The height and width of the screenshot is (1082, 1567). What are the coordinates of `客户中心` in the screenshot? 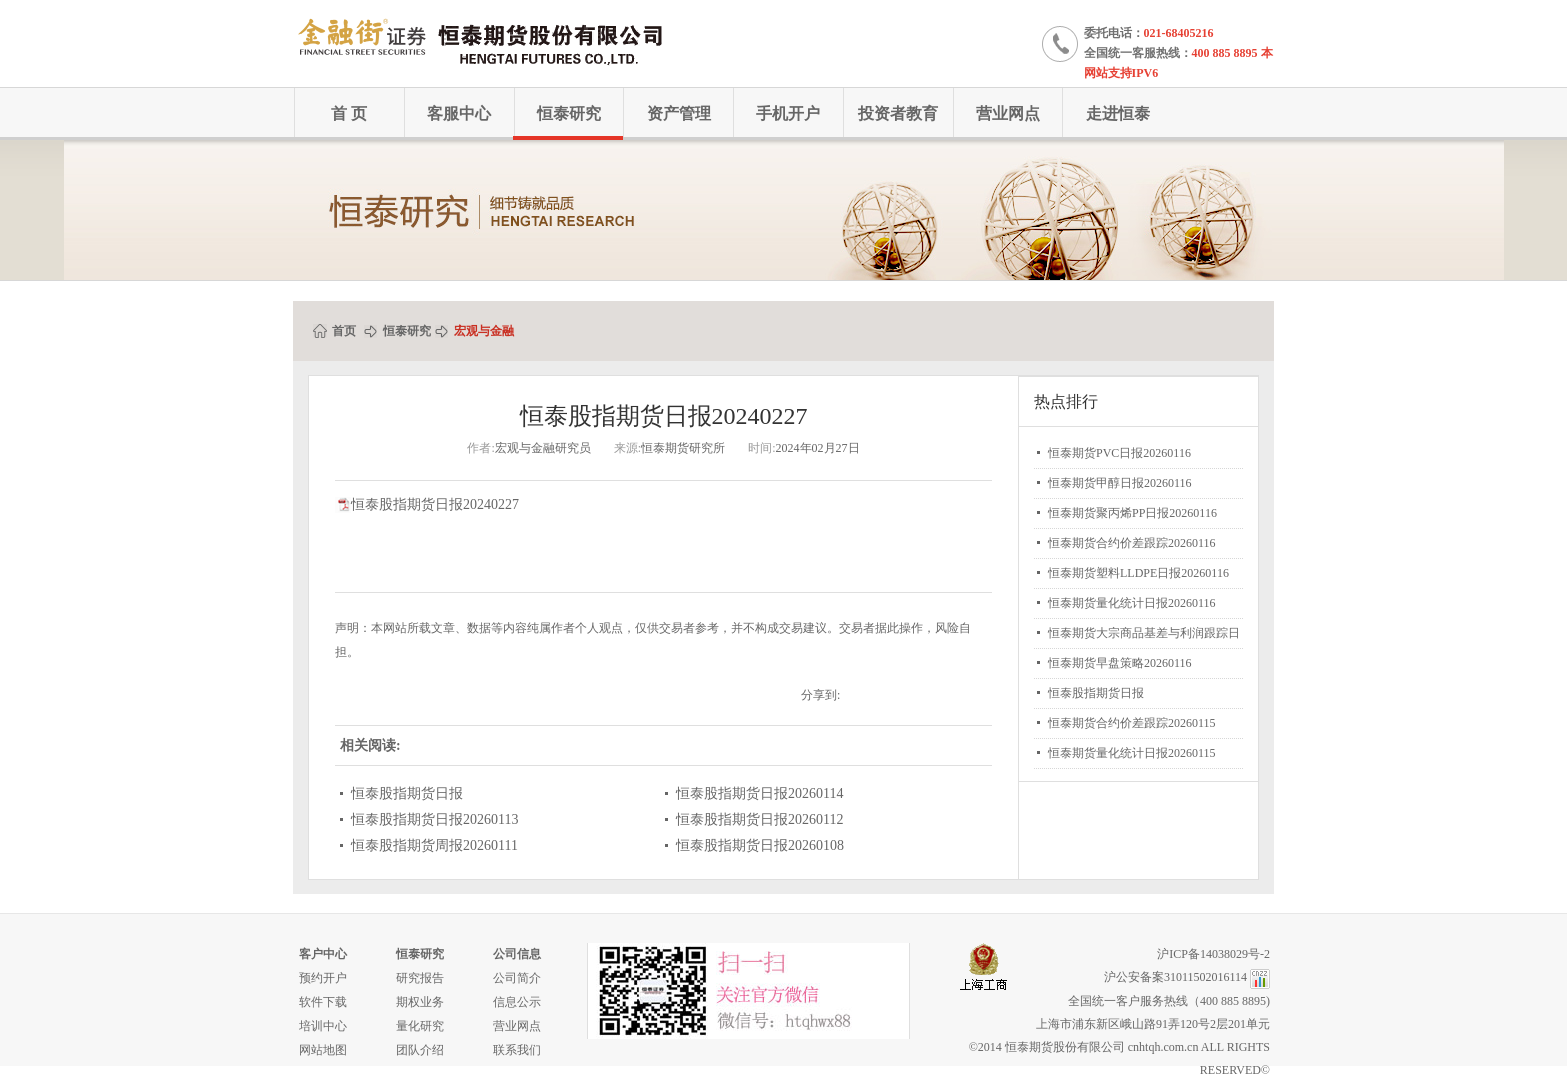 It's located at (323, 954).